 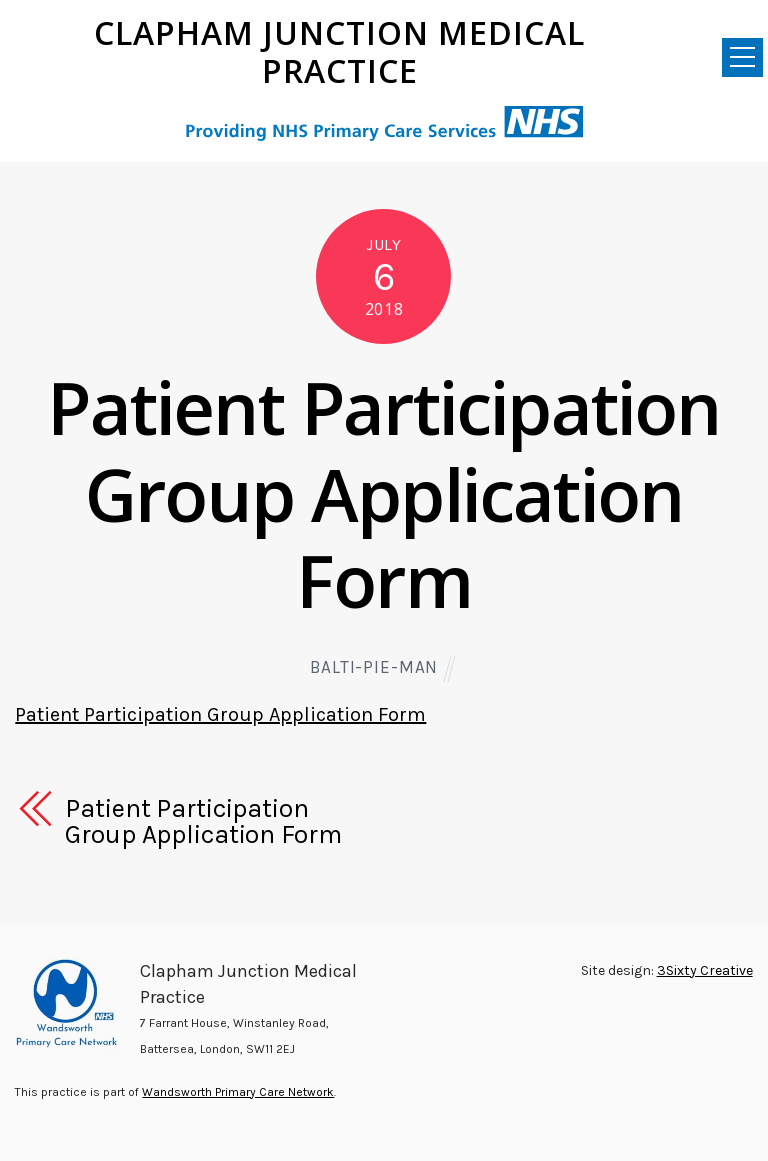 What do you see at coordinates (238, 1092) in the screenshot?
I see `Wandsworth Primary Care Network` at bounding box center [238, 1092].